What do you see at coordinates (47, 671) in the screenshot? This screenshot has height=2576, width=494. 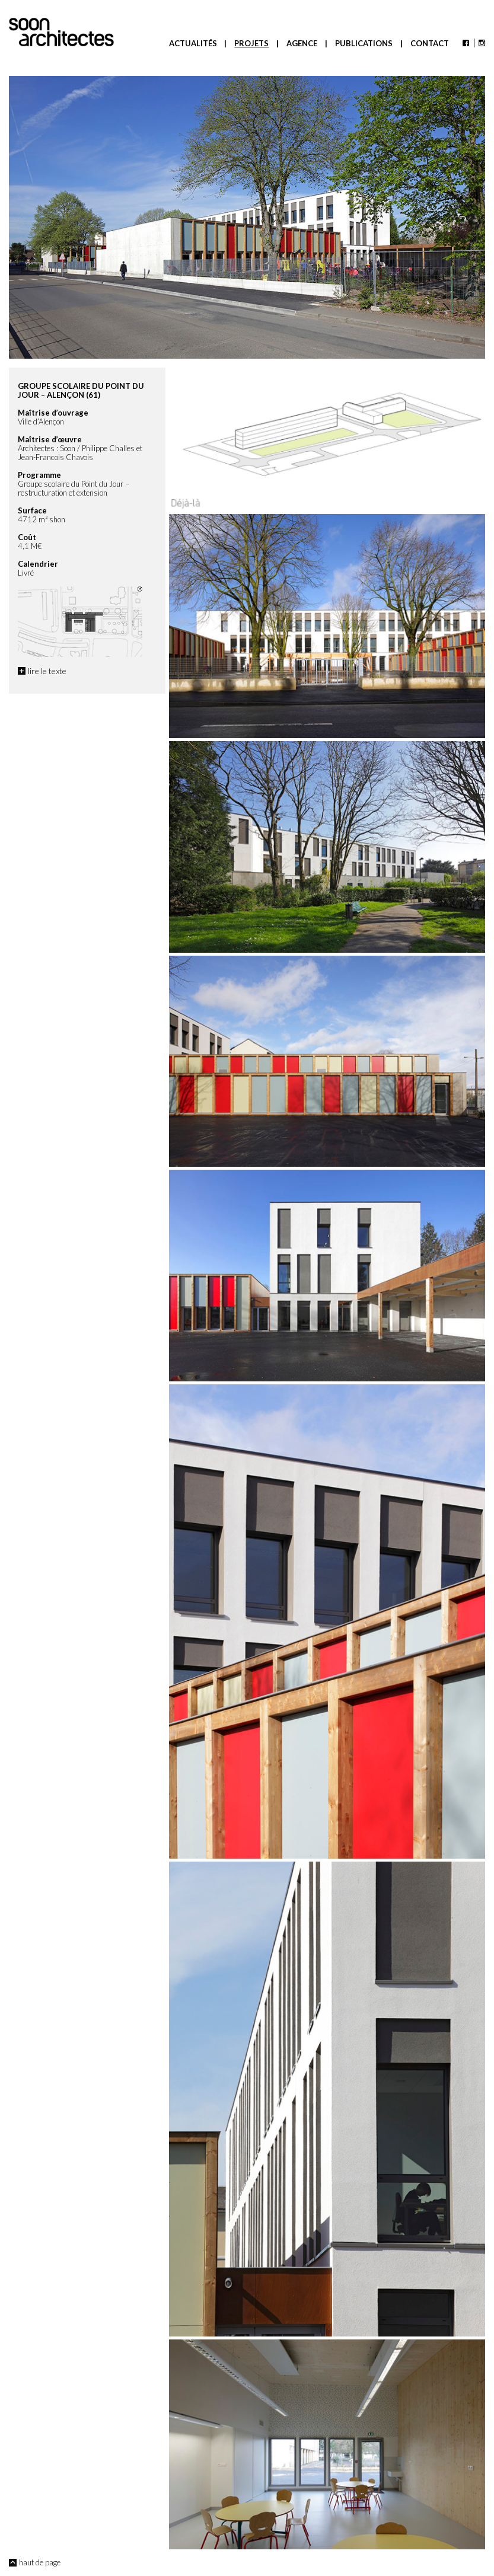 I see `lire le texte` at bounding box center [47, 671].